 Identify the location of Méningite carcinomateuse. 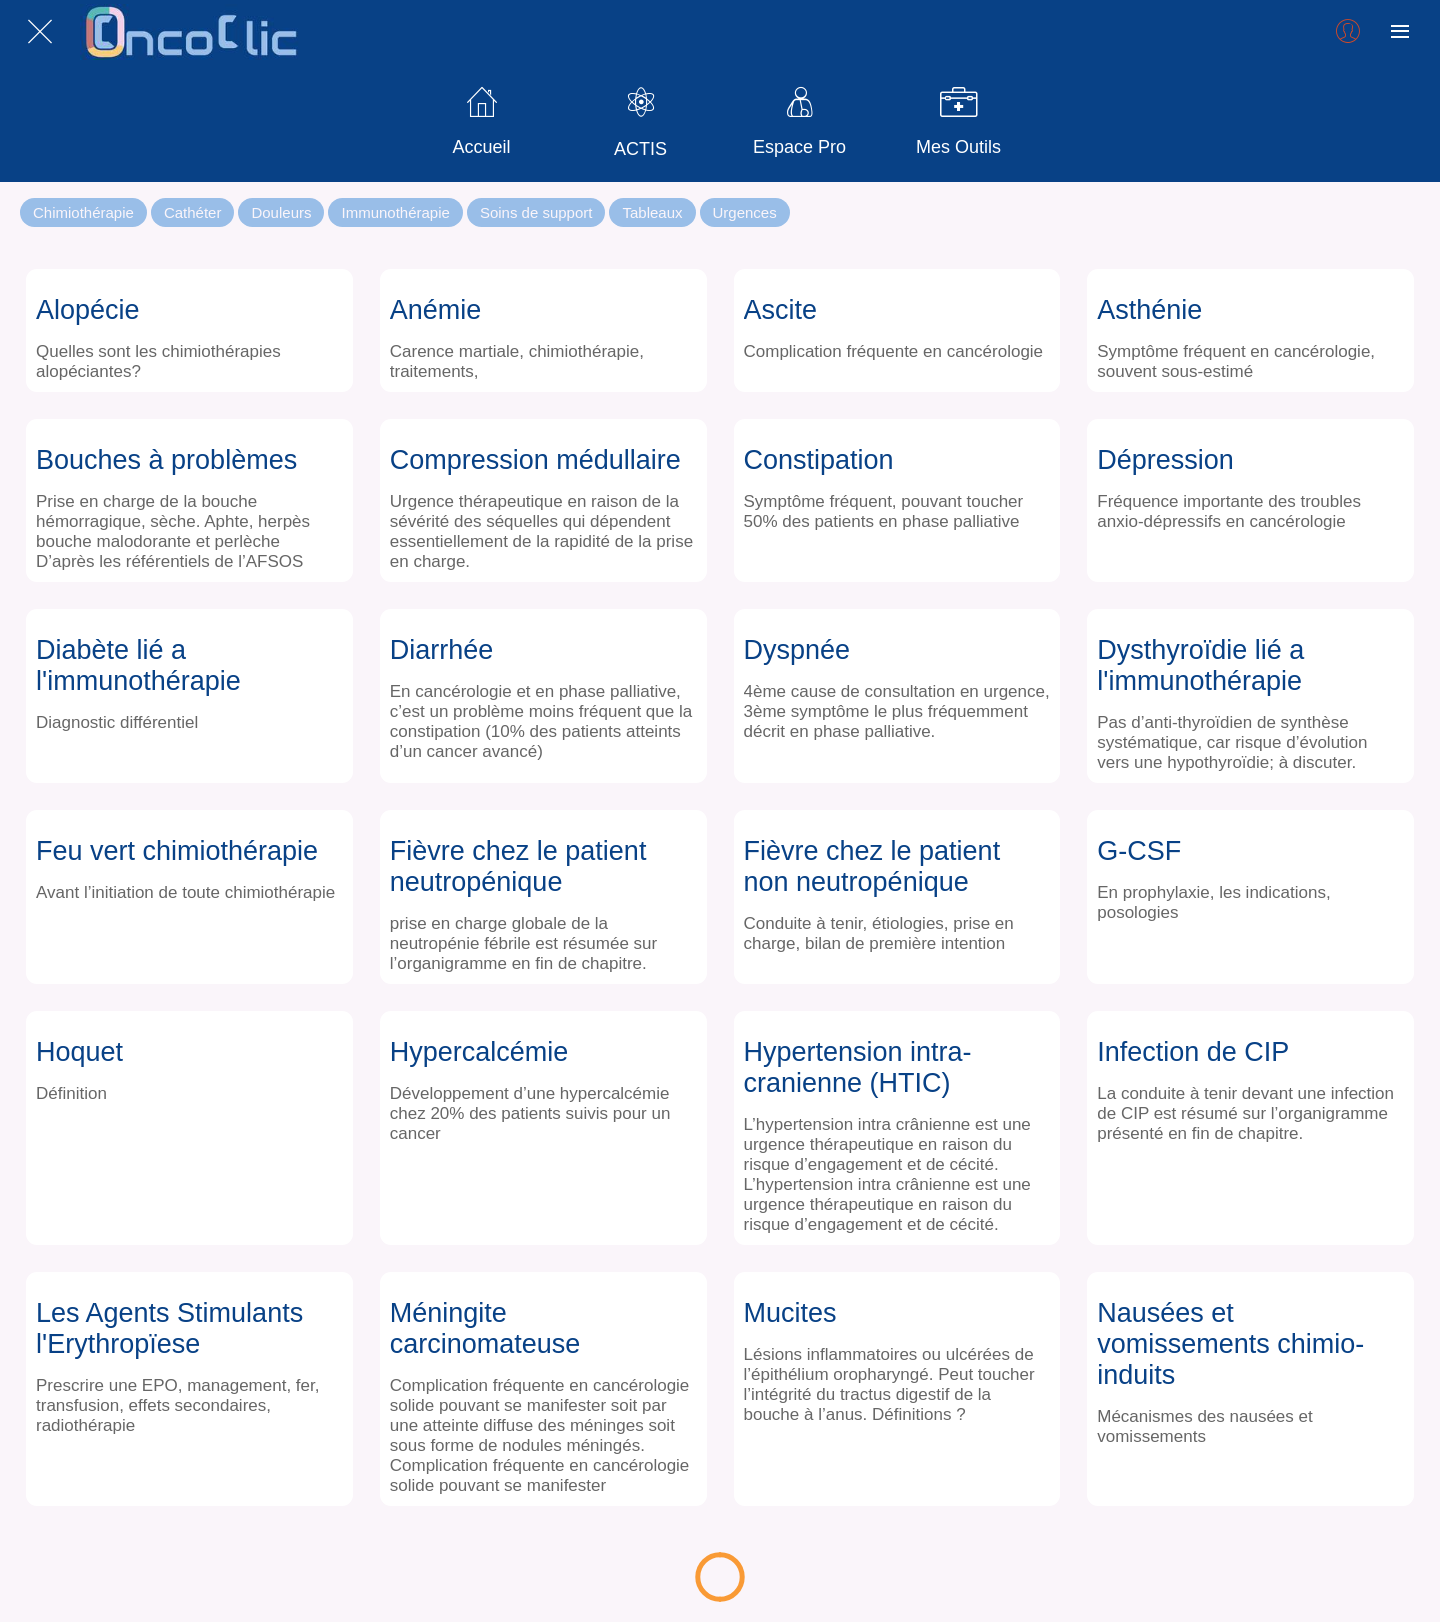
(485, 1328).